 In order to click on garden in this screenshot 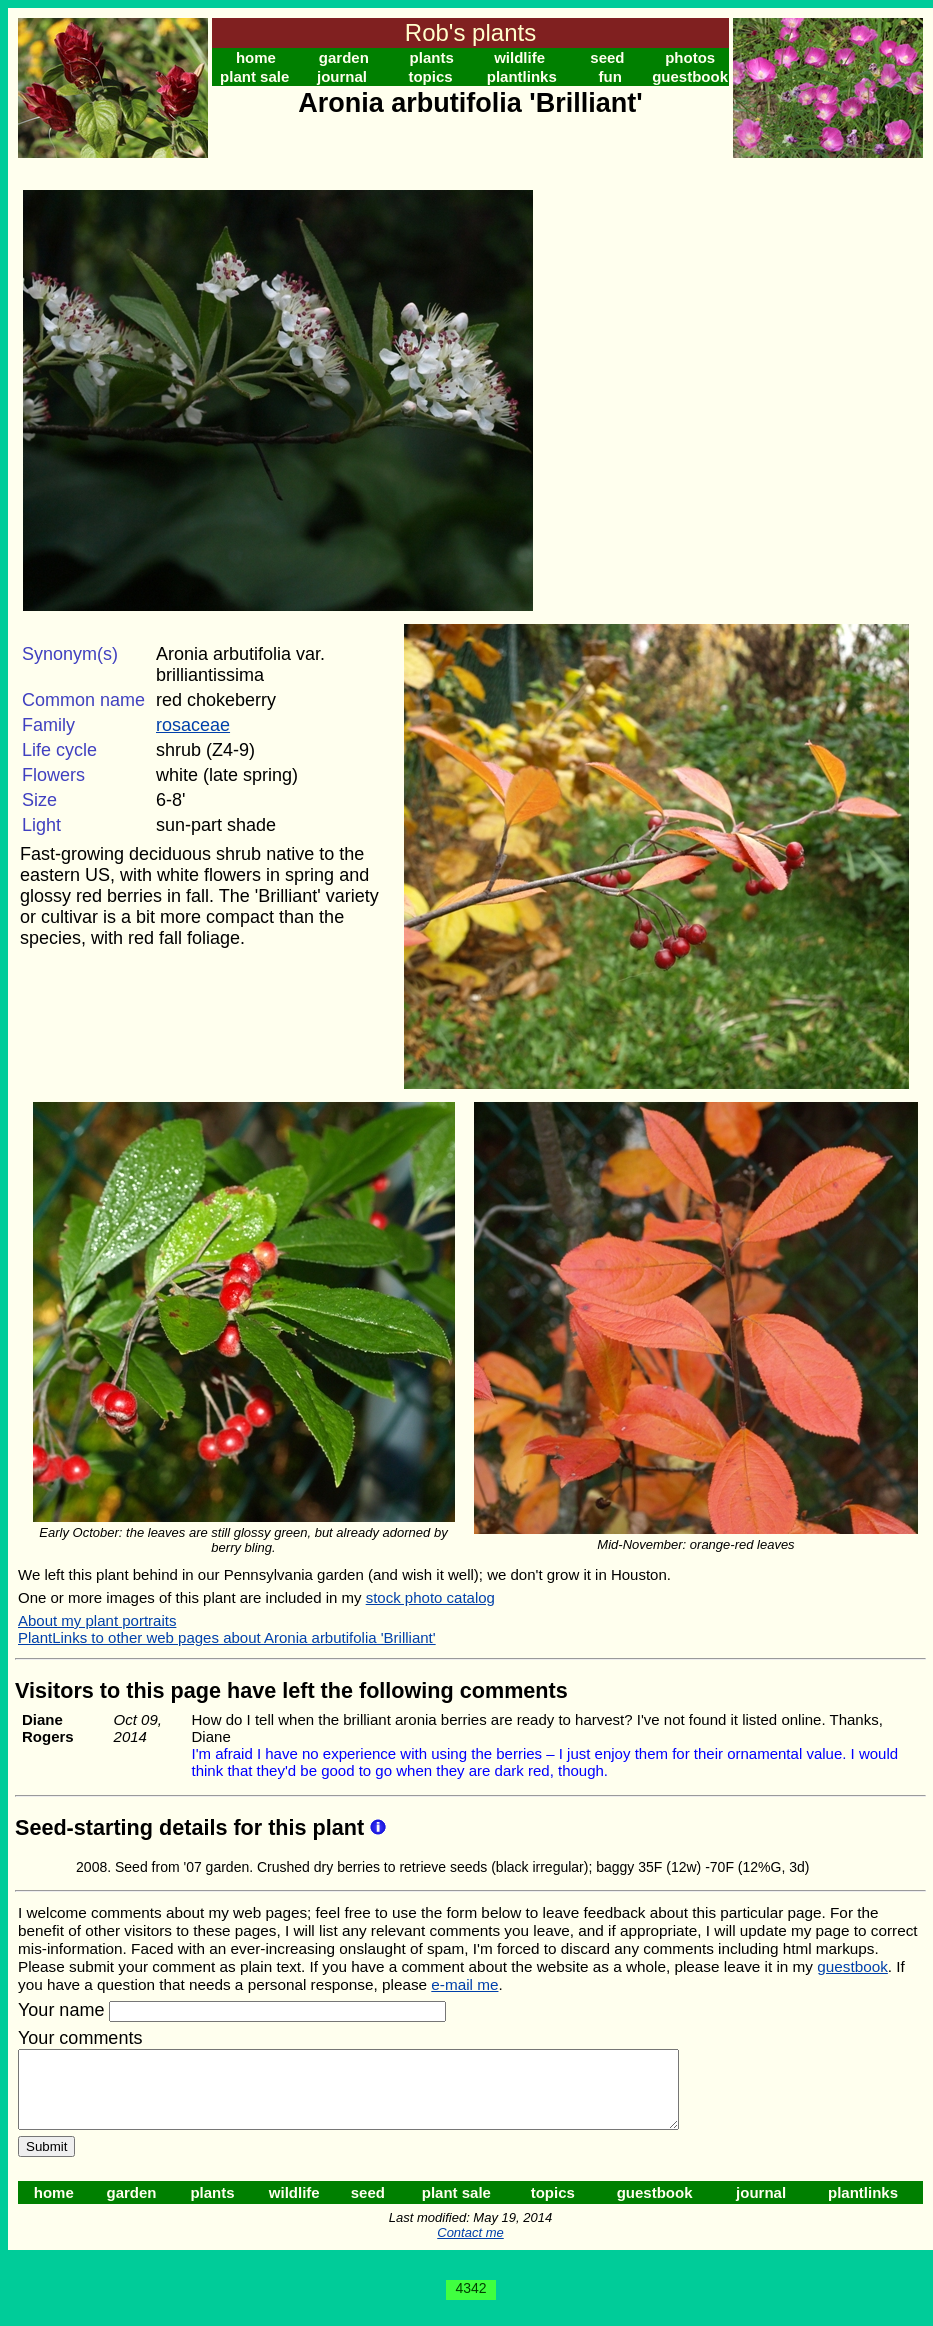, I will do `click(344, 57)`.